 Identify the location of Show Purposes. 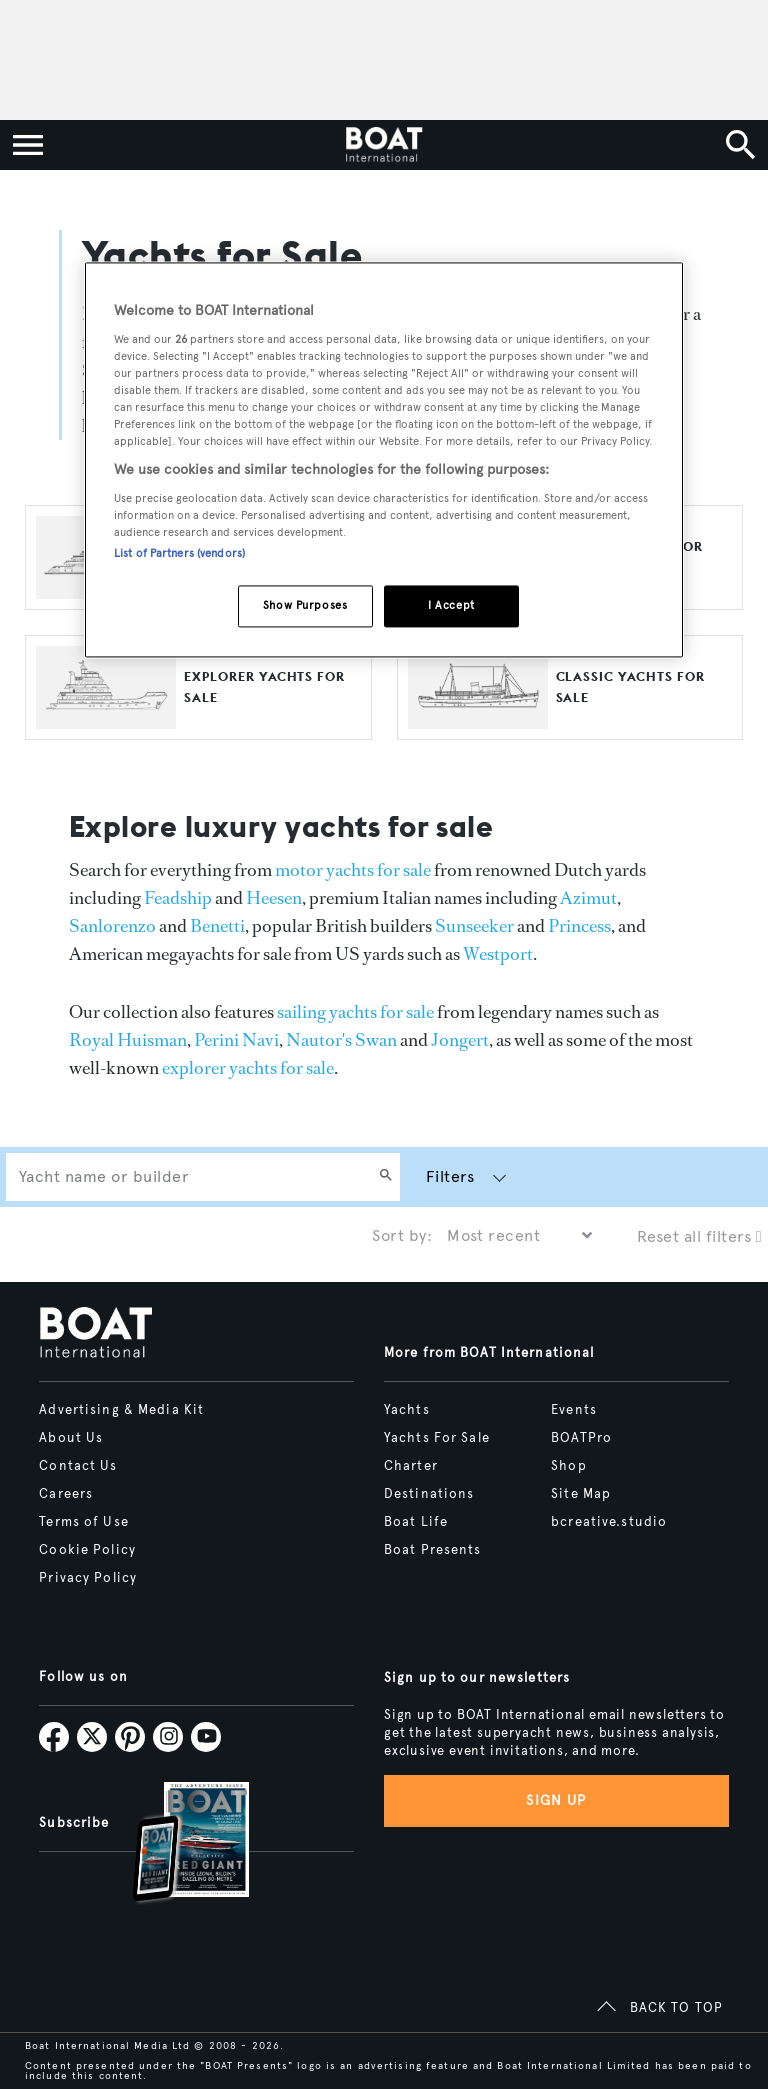
(305, 606).